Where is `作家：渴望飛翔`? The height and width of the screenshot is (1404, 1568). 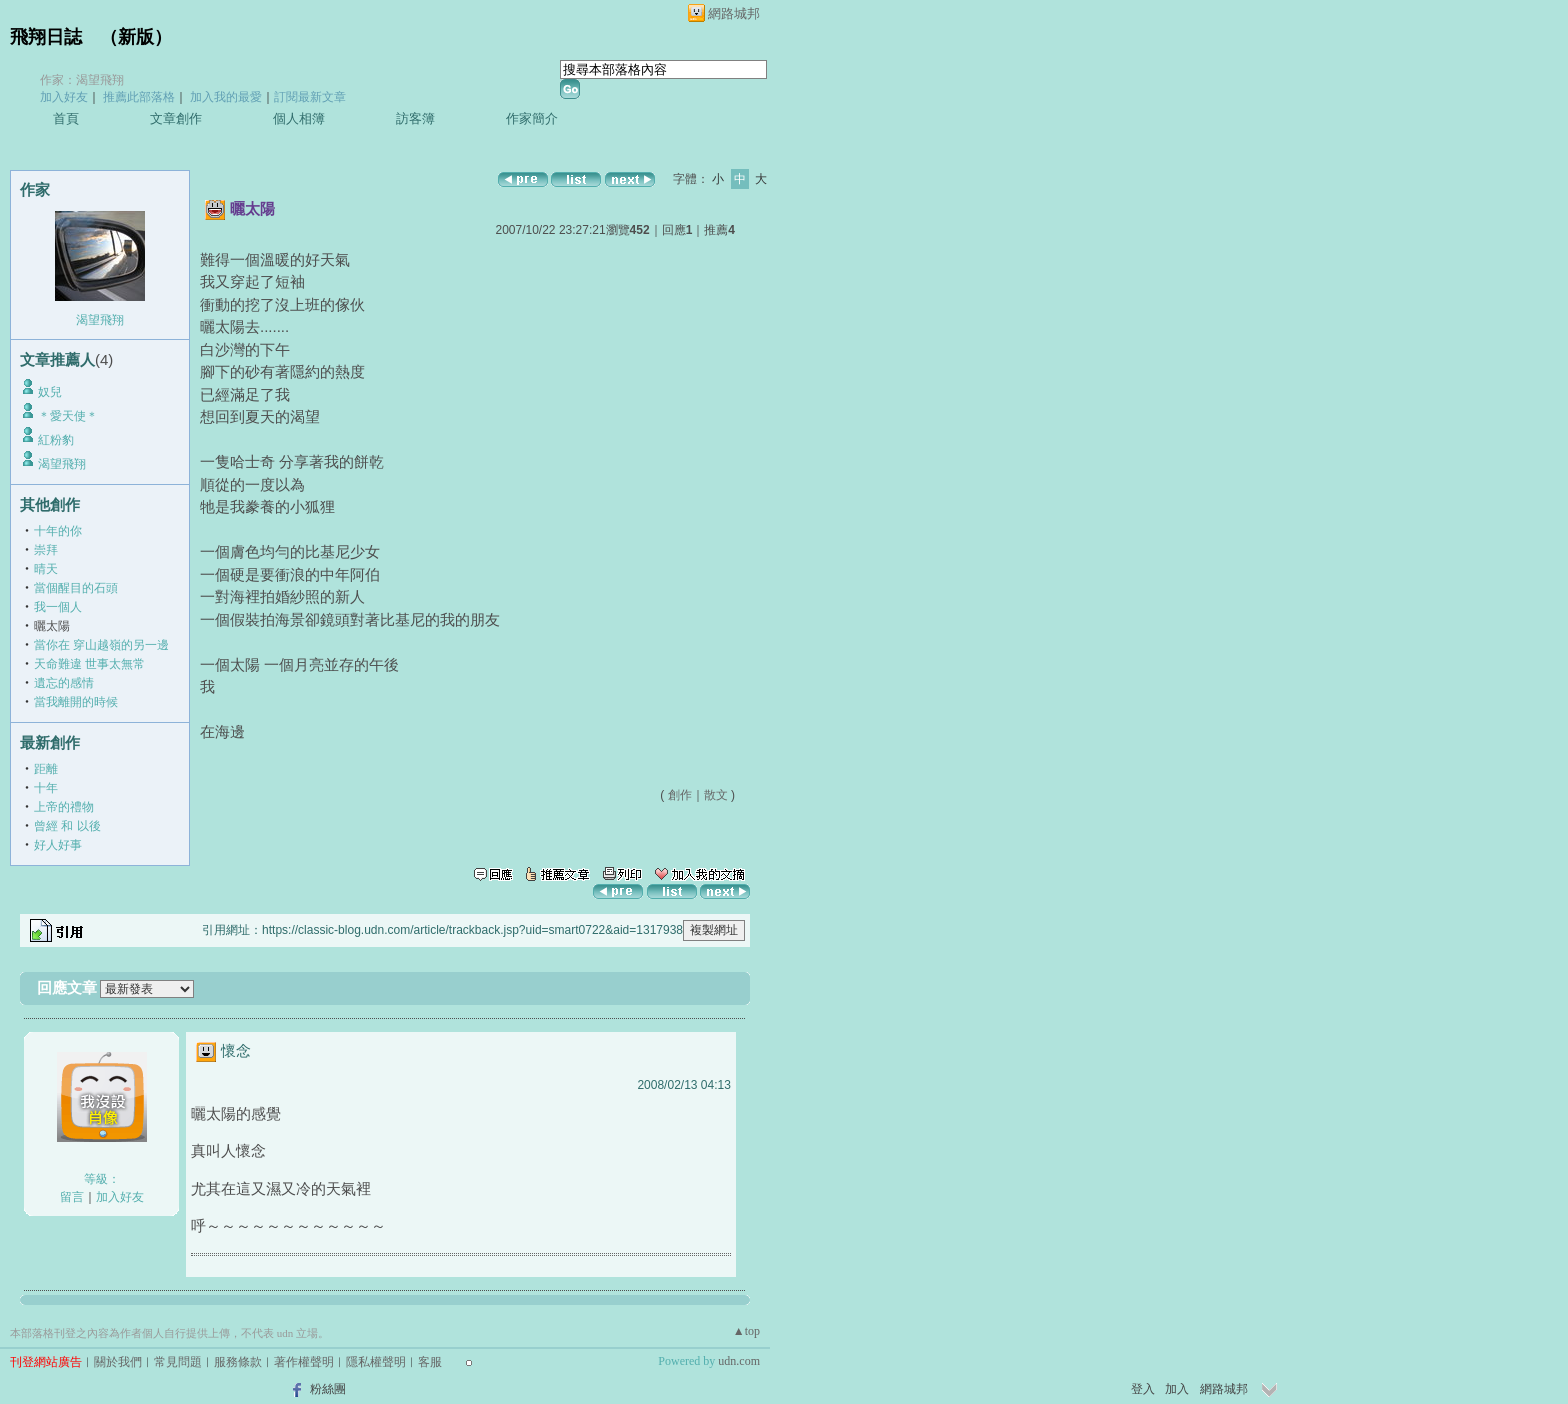
作家：渴望飛翔 is located at coordinates (82, 80).